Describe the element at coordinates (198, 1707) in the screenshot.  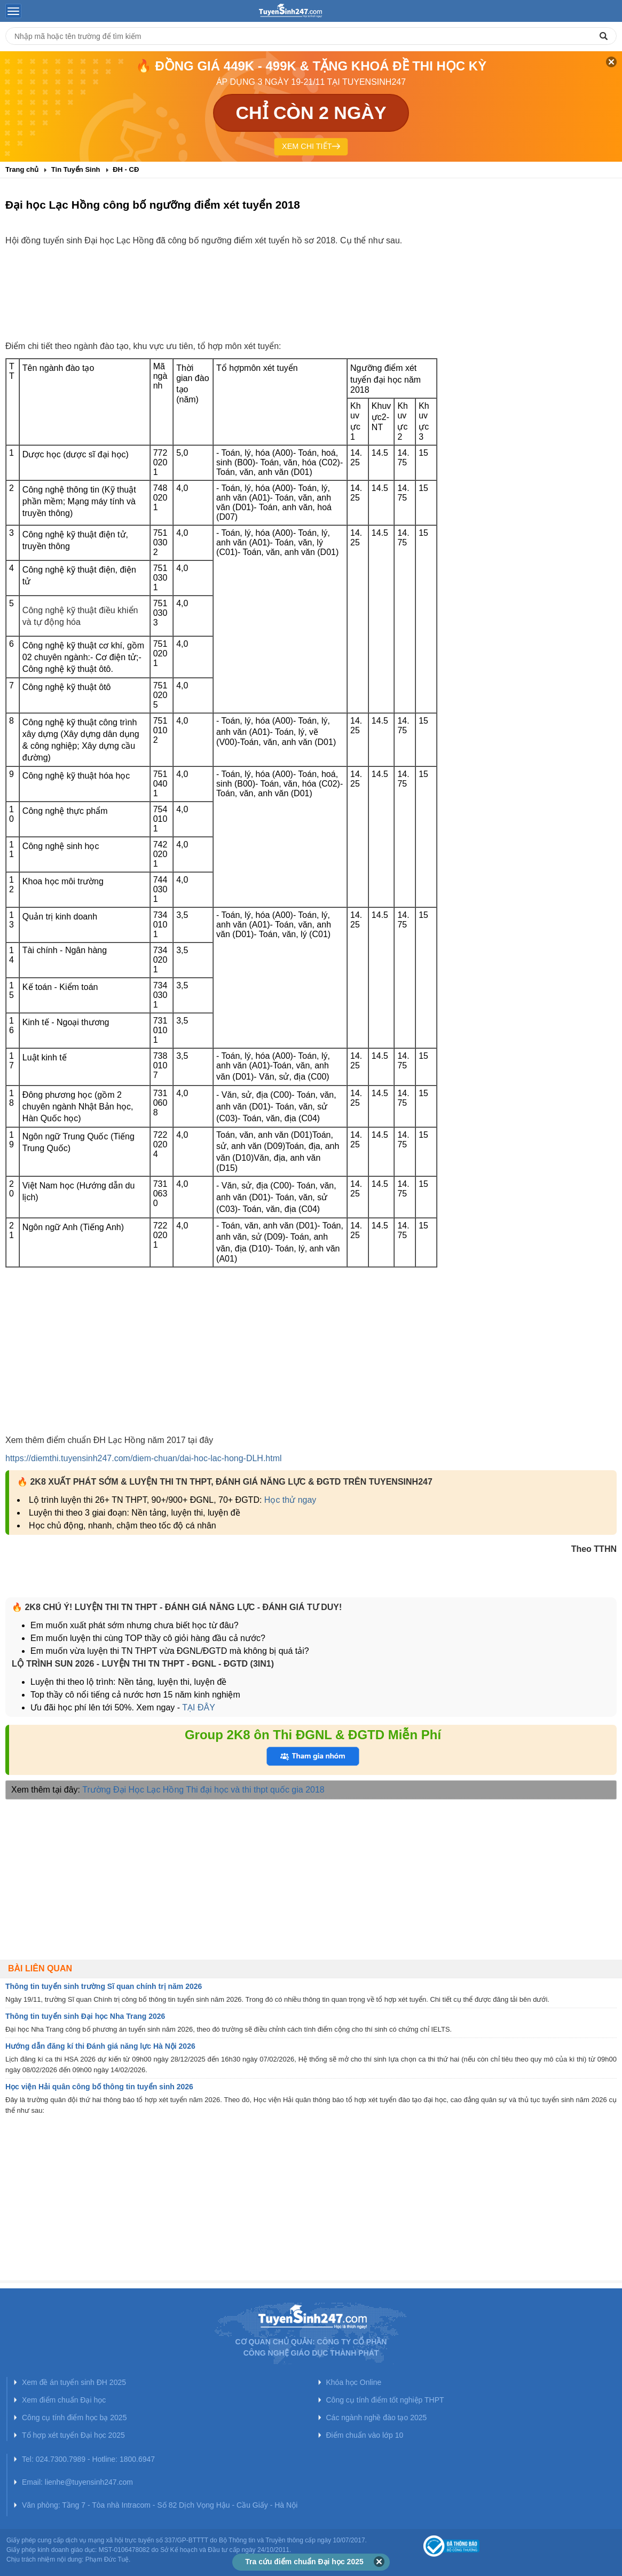
I see `TẠI ĐÂY` at that location.